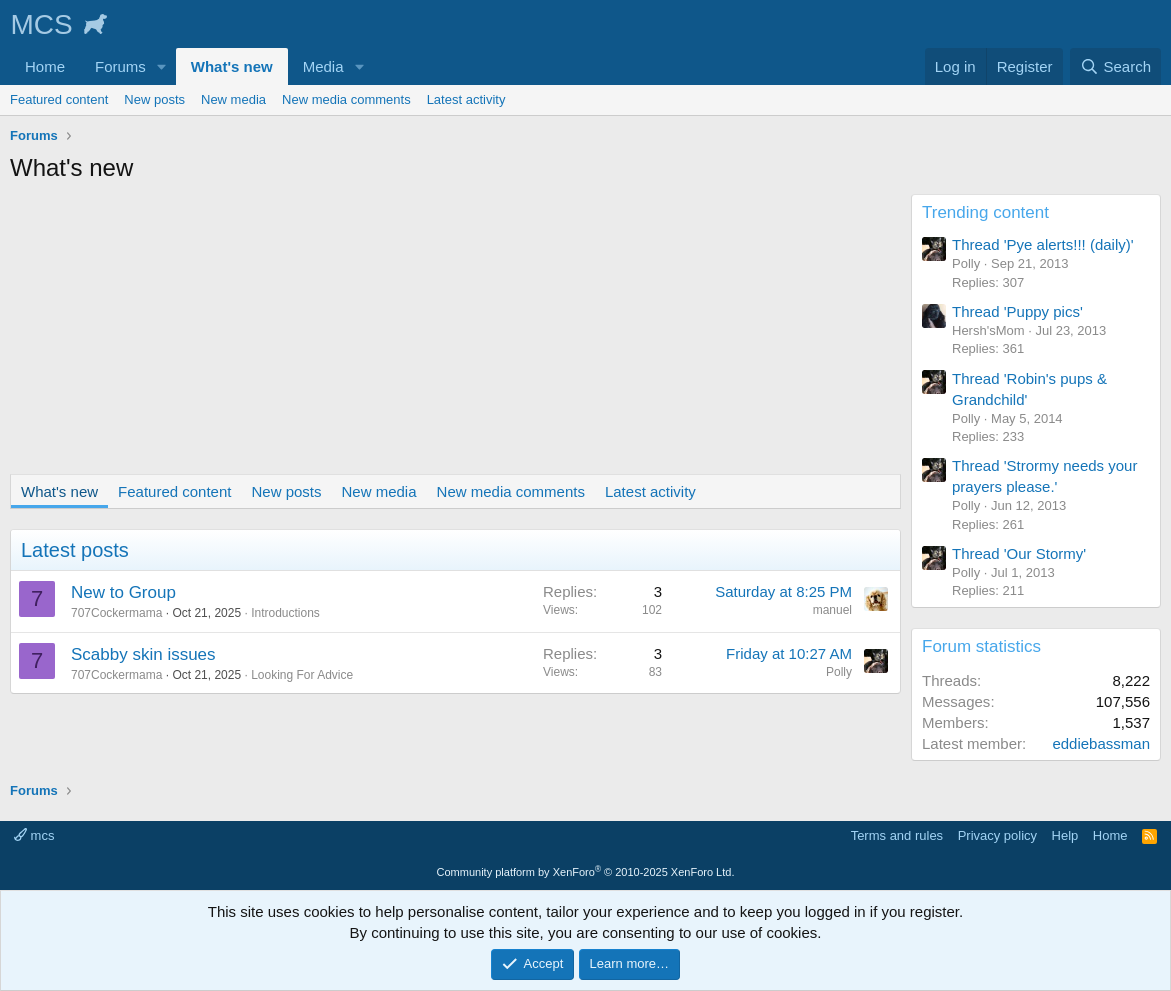  What do you see at coordinates (1019, 553) in the screenshot?
I see `Thread 'Our Stormy'` at bounding box center [1019, 553].